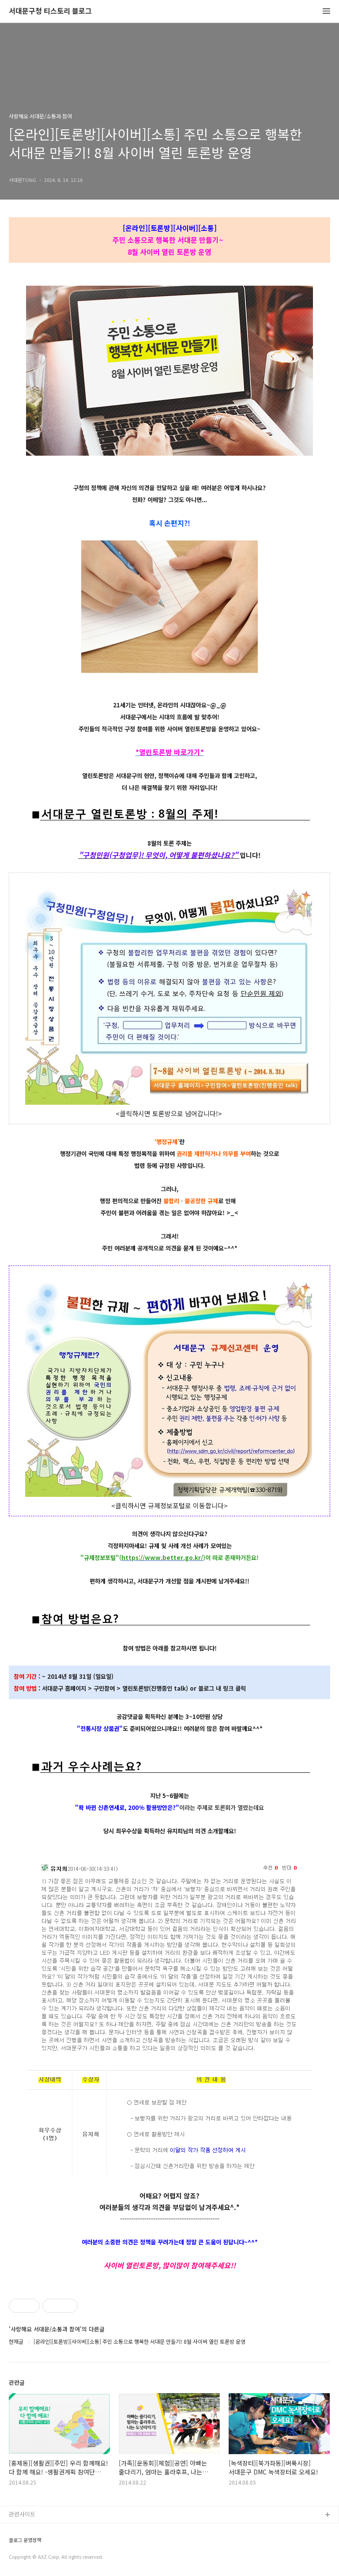 The height and width of the screenshot is (2576, 339). What do you see at coordinates (22, 2514) in the screenshot?
I see `관련사이트` at bounding box center [22, 2514].